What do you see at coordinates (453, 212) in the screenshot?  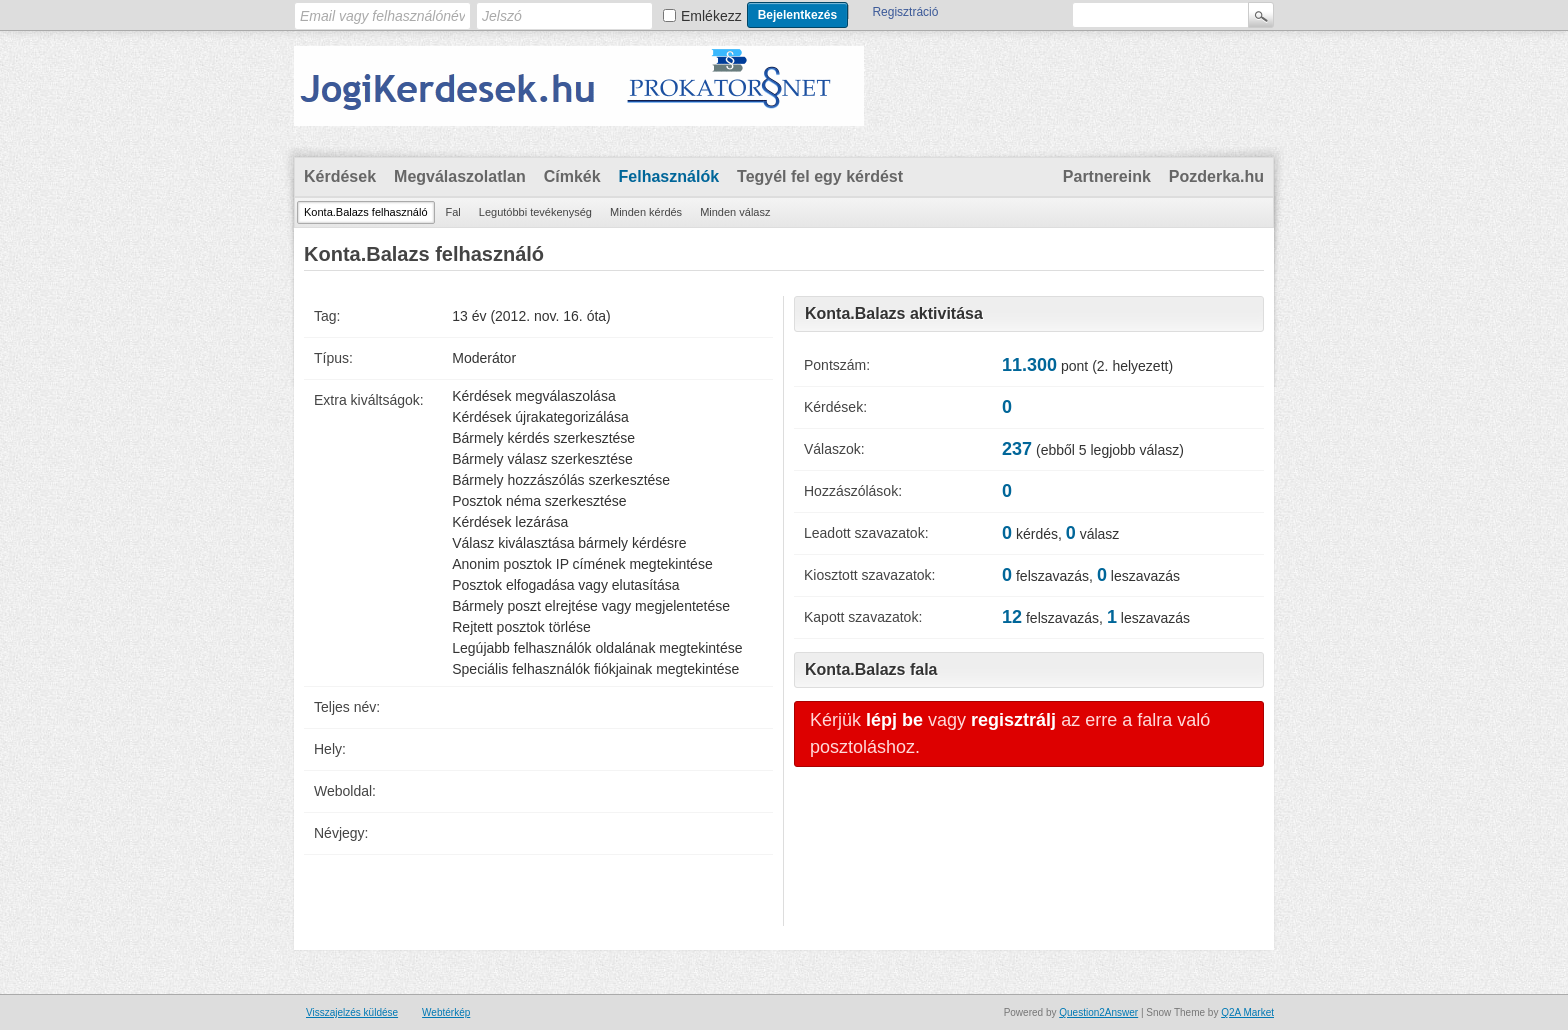 I see `Fal` at bounding box center [453, 212].